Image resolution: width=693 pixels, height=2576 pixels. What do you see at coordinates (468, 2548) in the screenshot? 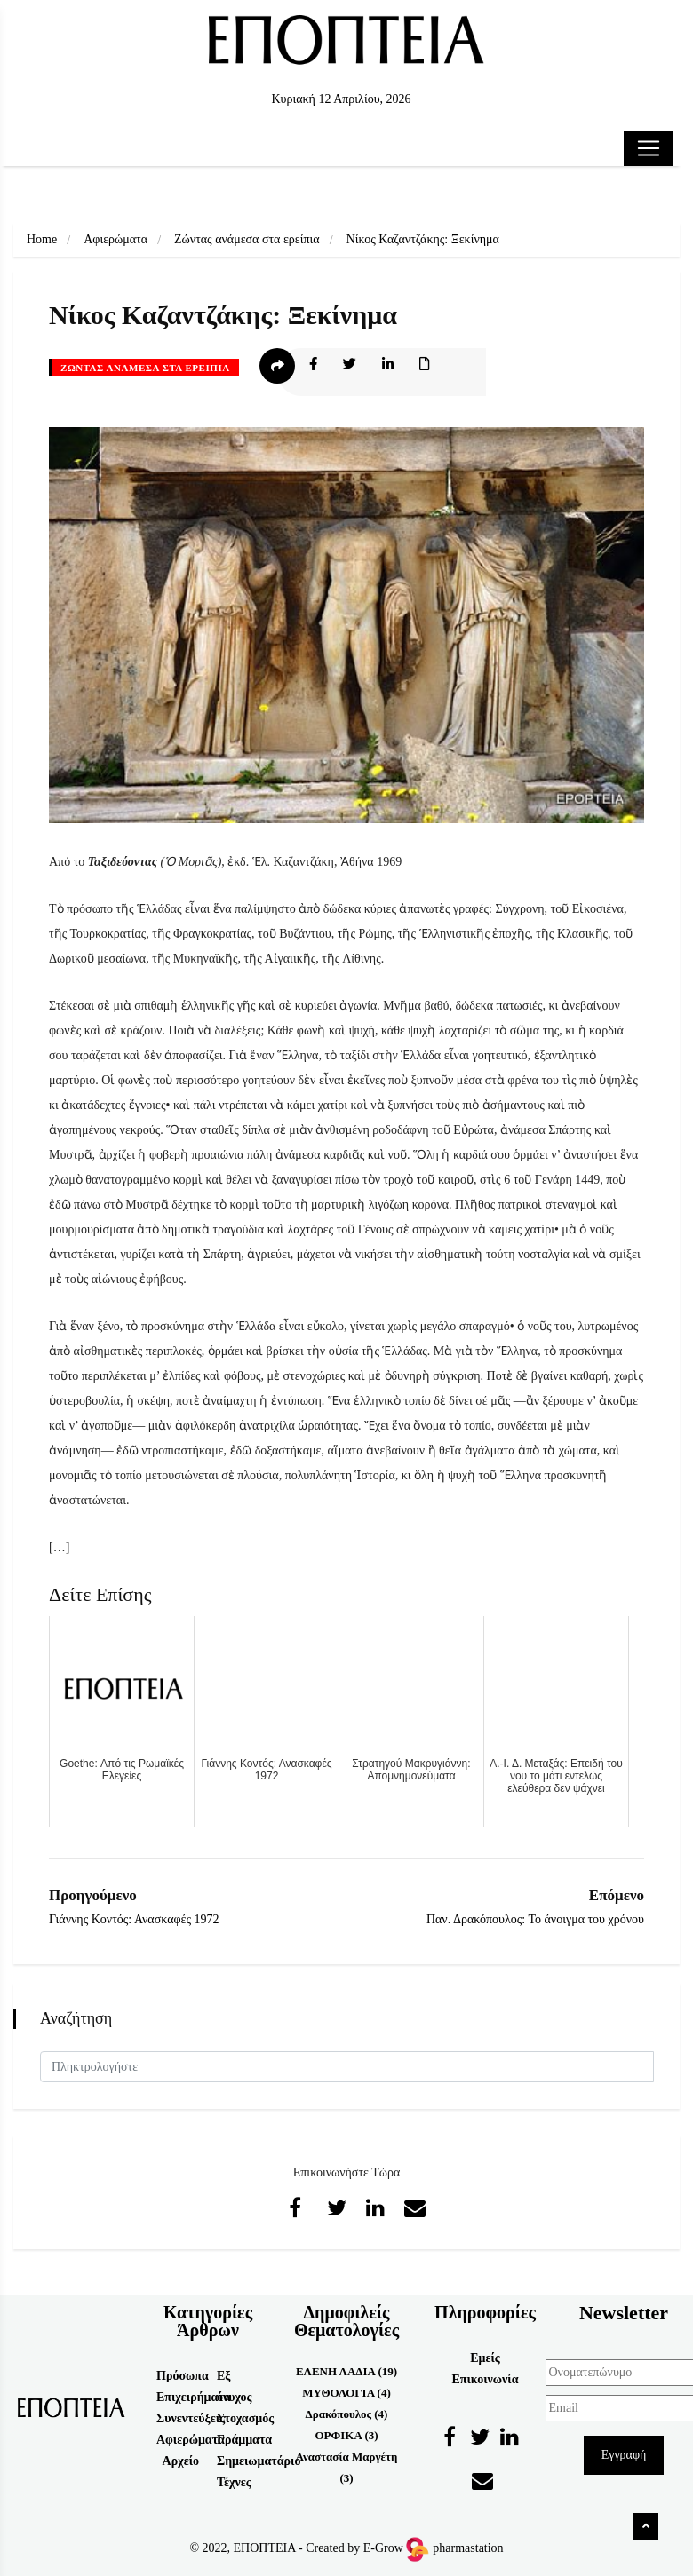
I see `pharmastation` at bounding box center [468, 2548].